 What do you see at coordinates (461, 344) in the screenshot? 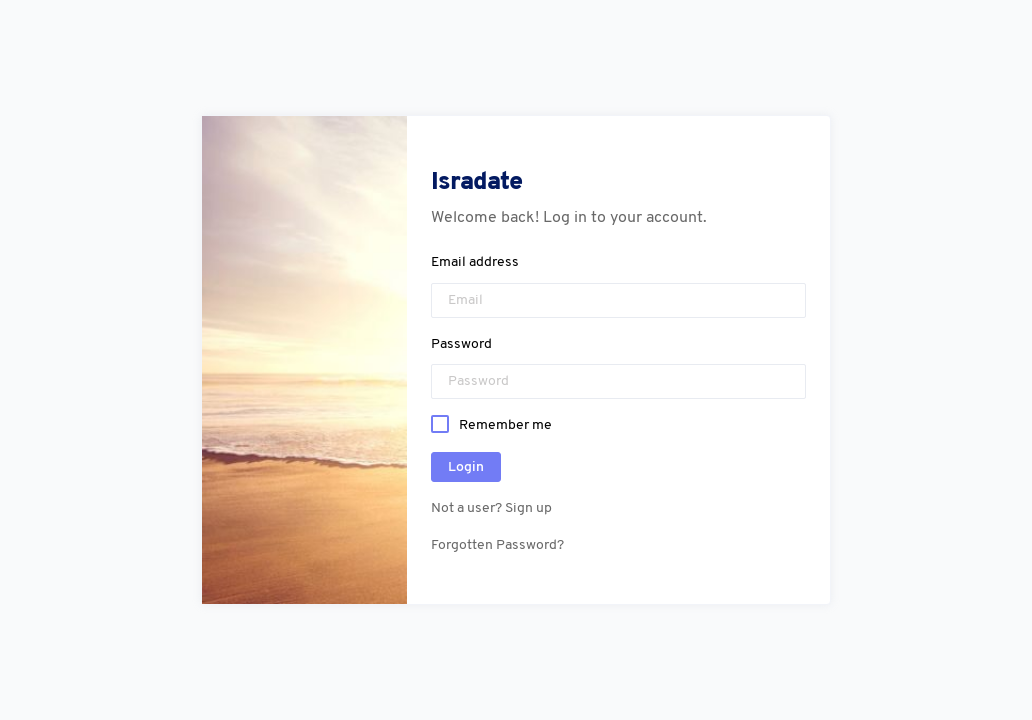
I see `Password` at bounding box center [461, 344].